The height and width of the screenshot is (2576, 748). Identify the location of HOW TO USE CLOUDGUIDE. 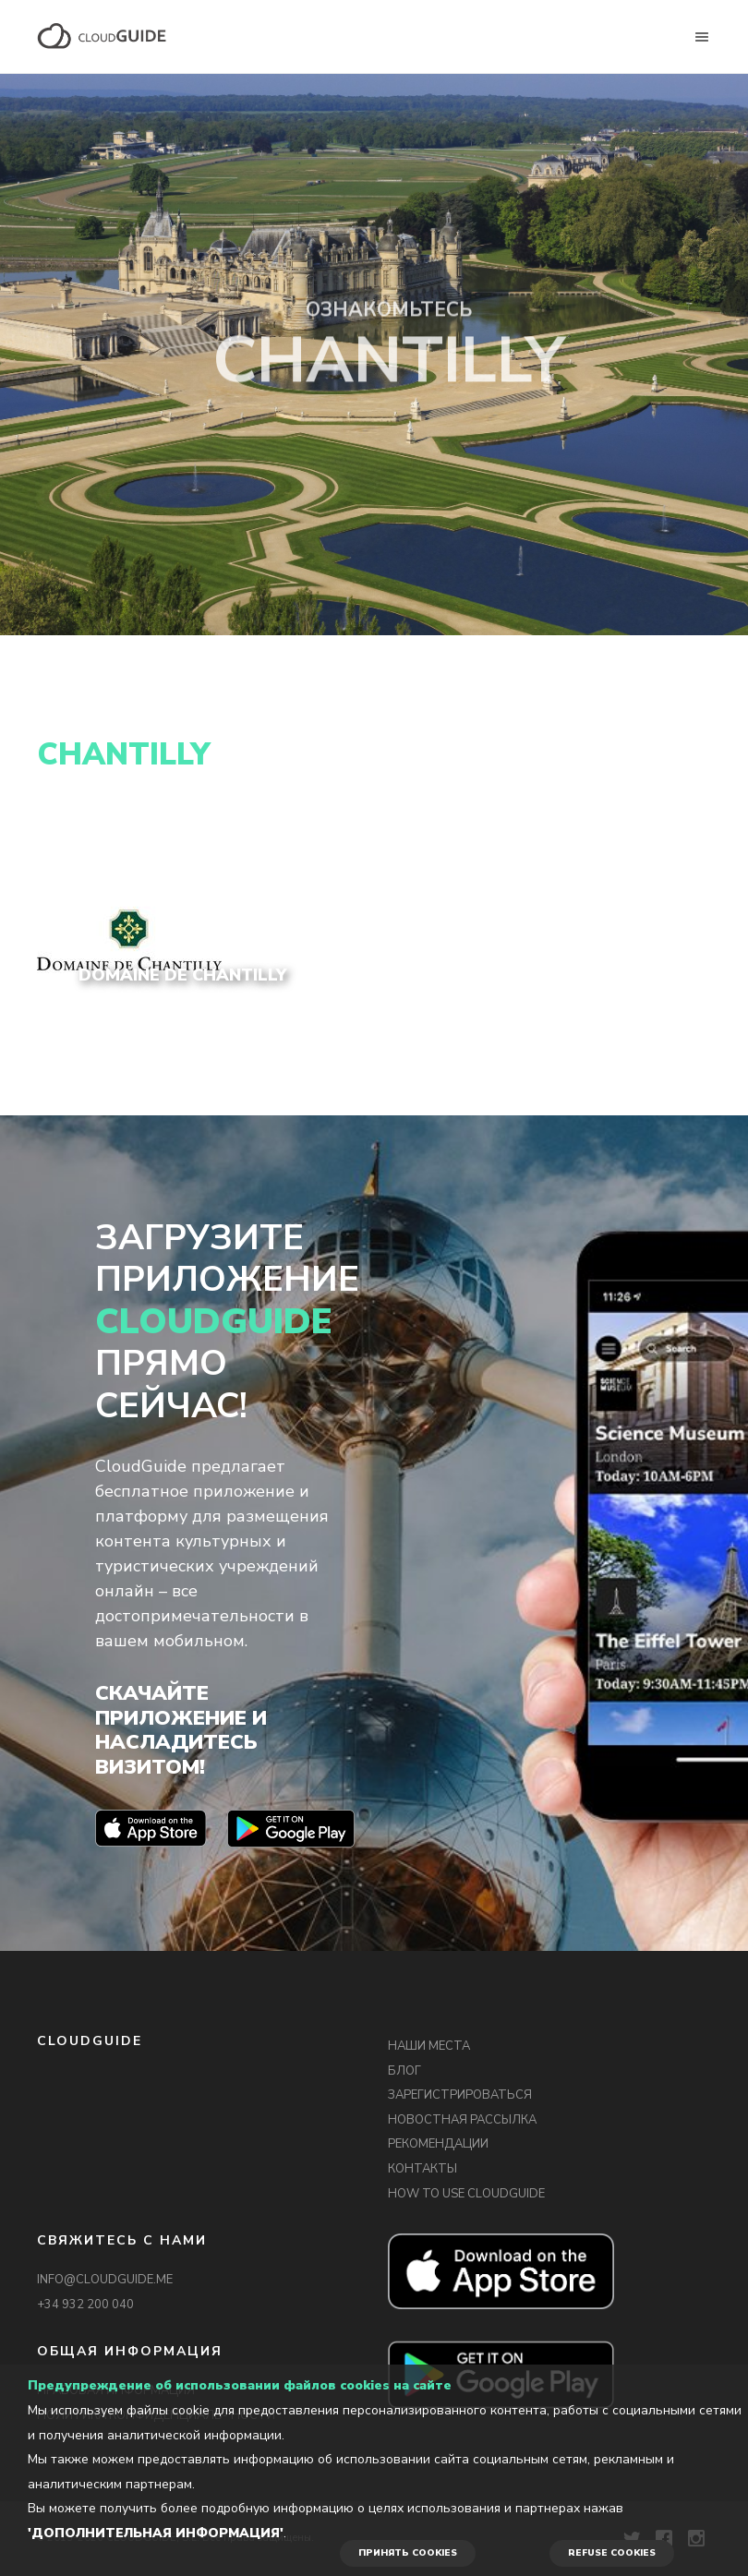
(466, 2193).